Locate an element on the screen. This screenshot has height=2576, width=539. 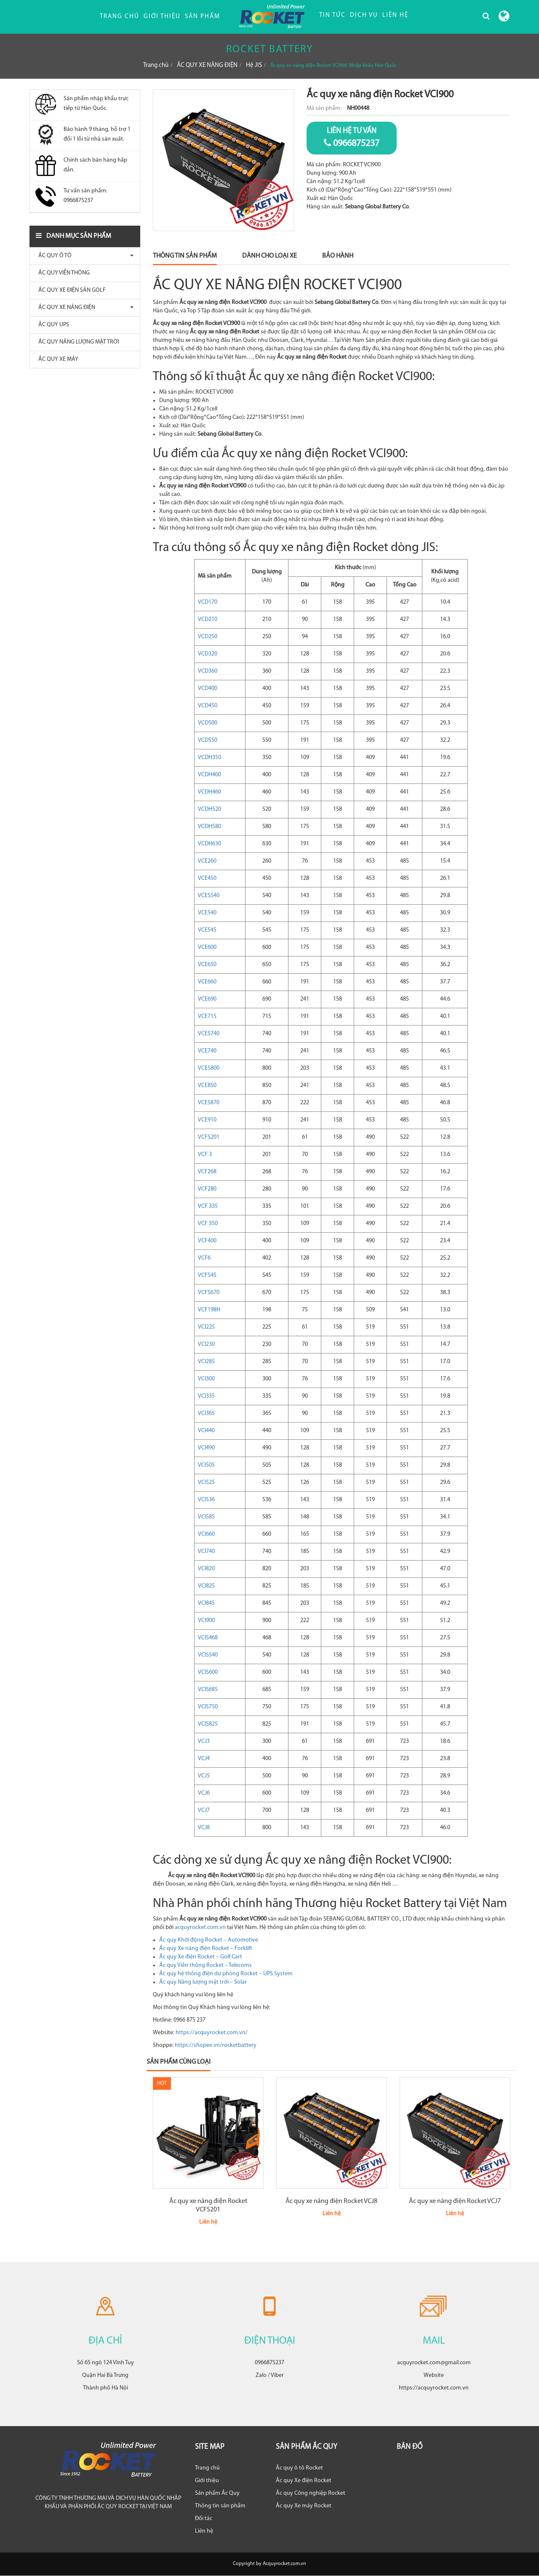
VCE450 is located at coordinates (207, 878).